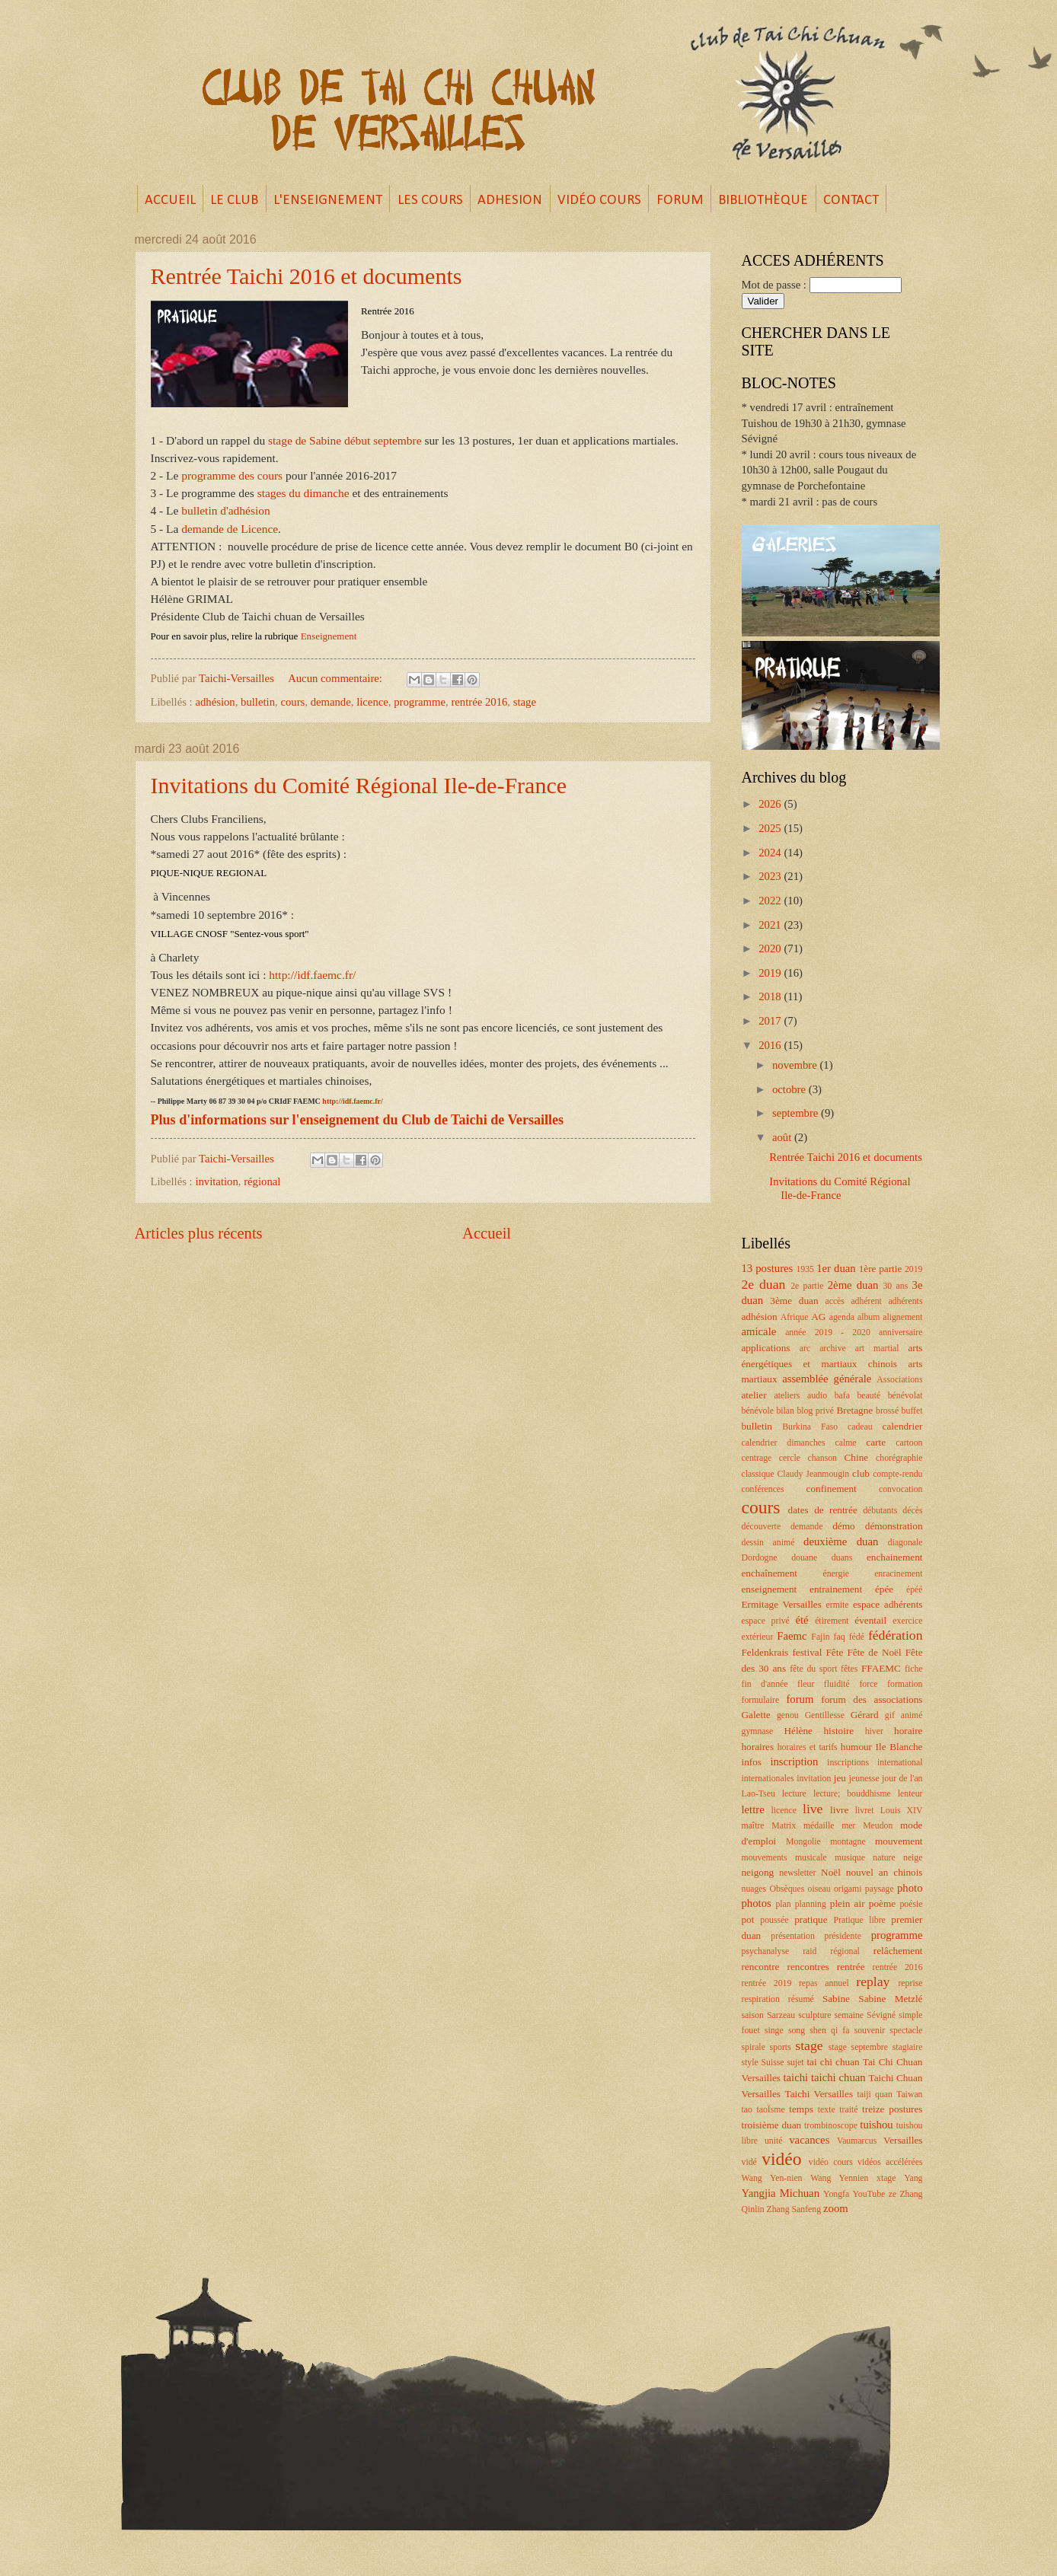 The width and height of the screenshot is (1057, 2576). What do you see at coordinates (771, 925) in the screenshot?
I see `2021` at bounding box center [771, 925].